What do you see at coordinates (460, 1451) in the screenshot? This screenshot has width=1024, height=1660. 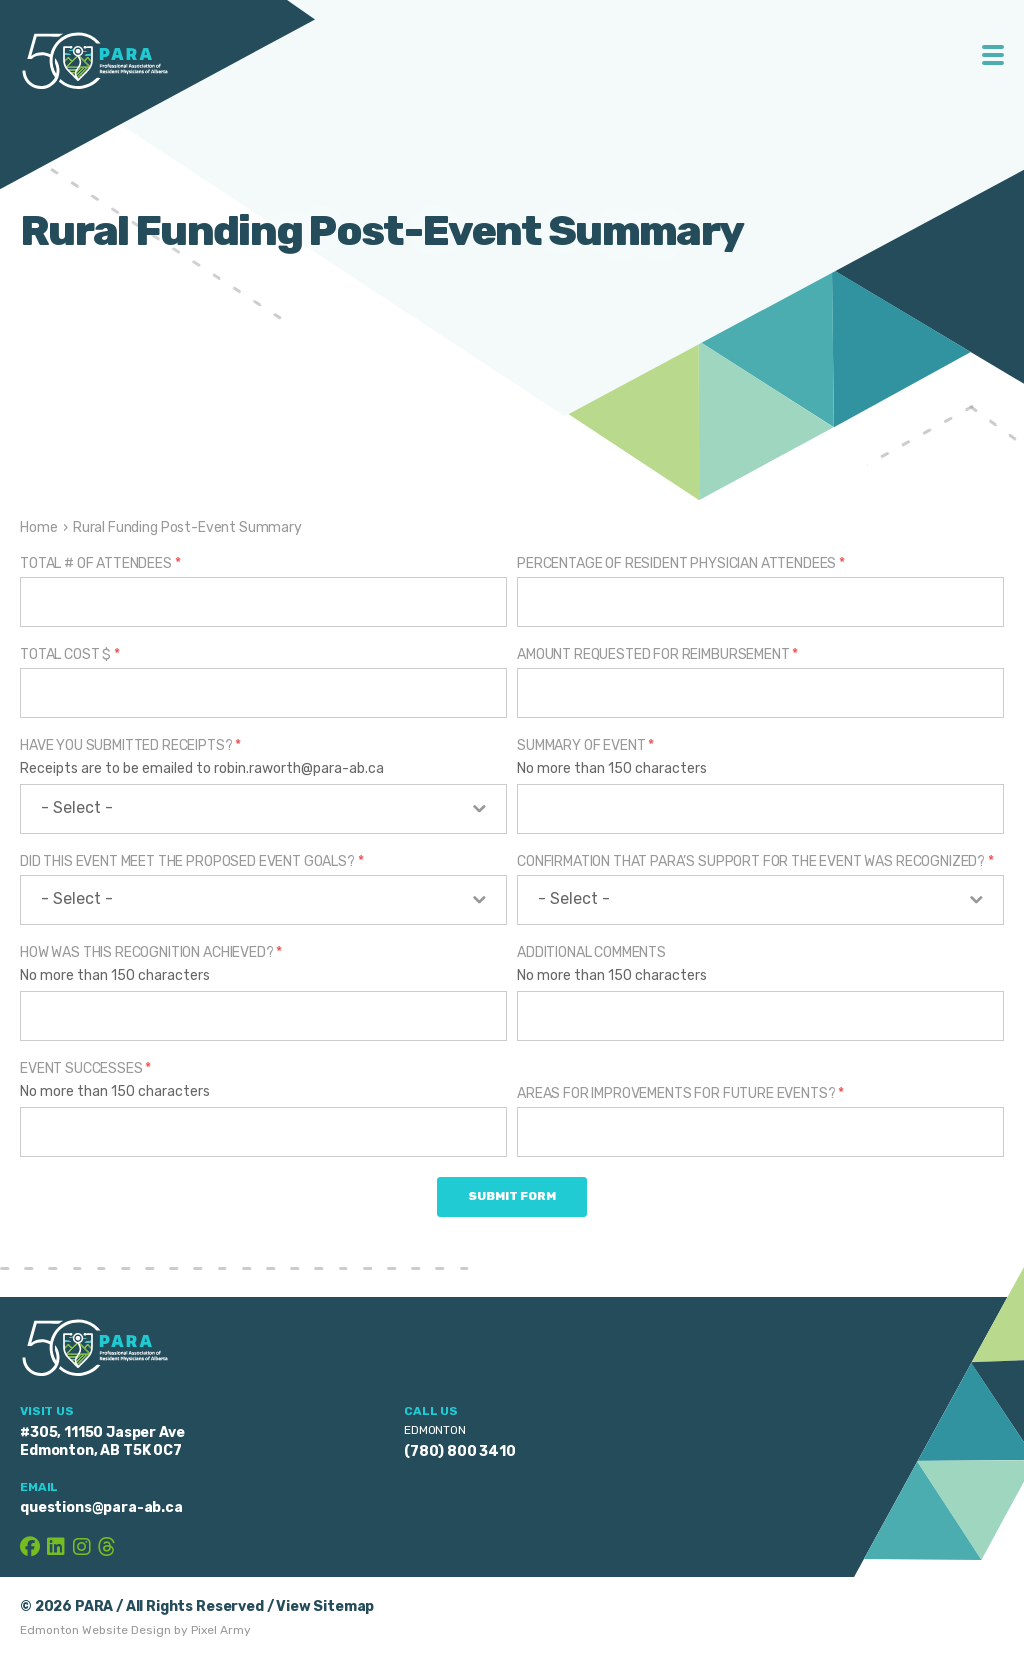 I see `(780) 800 3410` at bounding box center [460, 1451].